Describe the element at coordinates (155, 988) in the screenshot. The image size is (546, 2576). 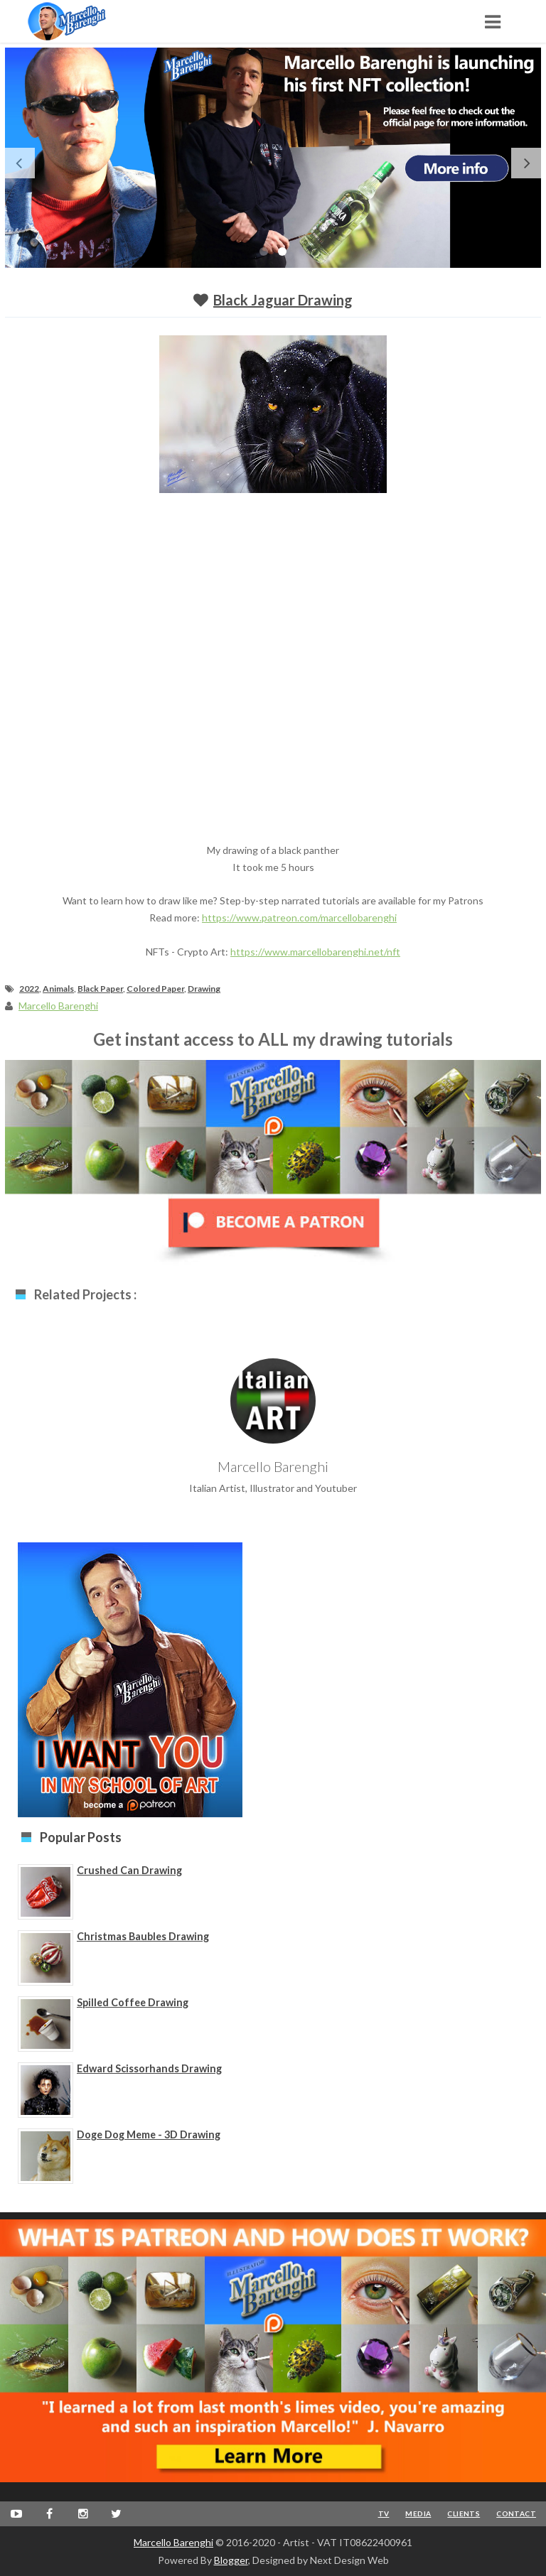
I see `Colored Paper` at that location.